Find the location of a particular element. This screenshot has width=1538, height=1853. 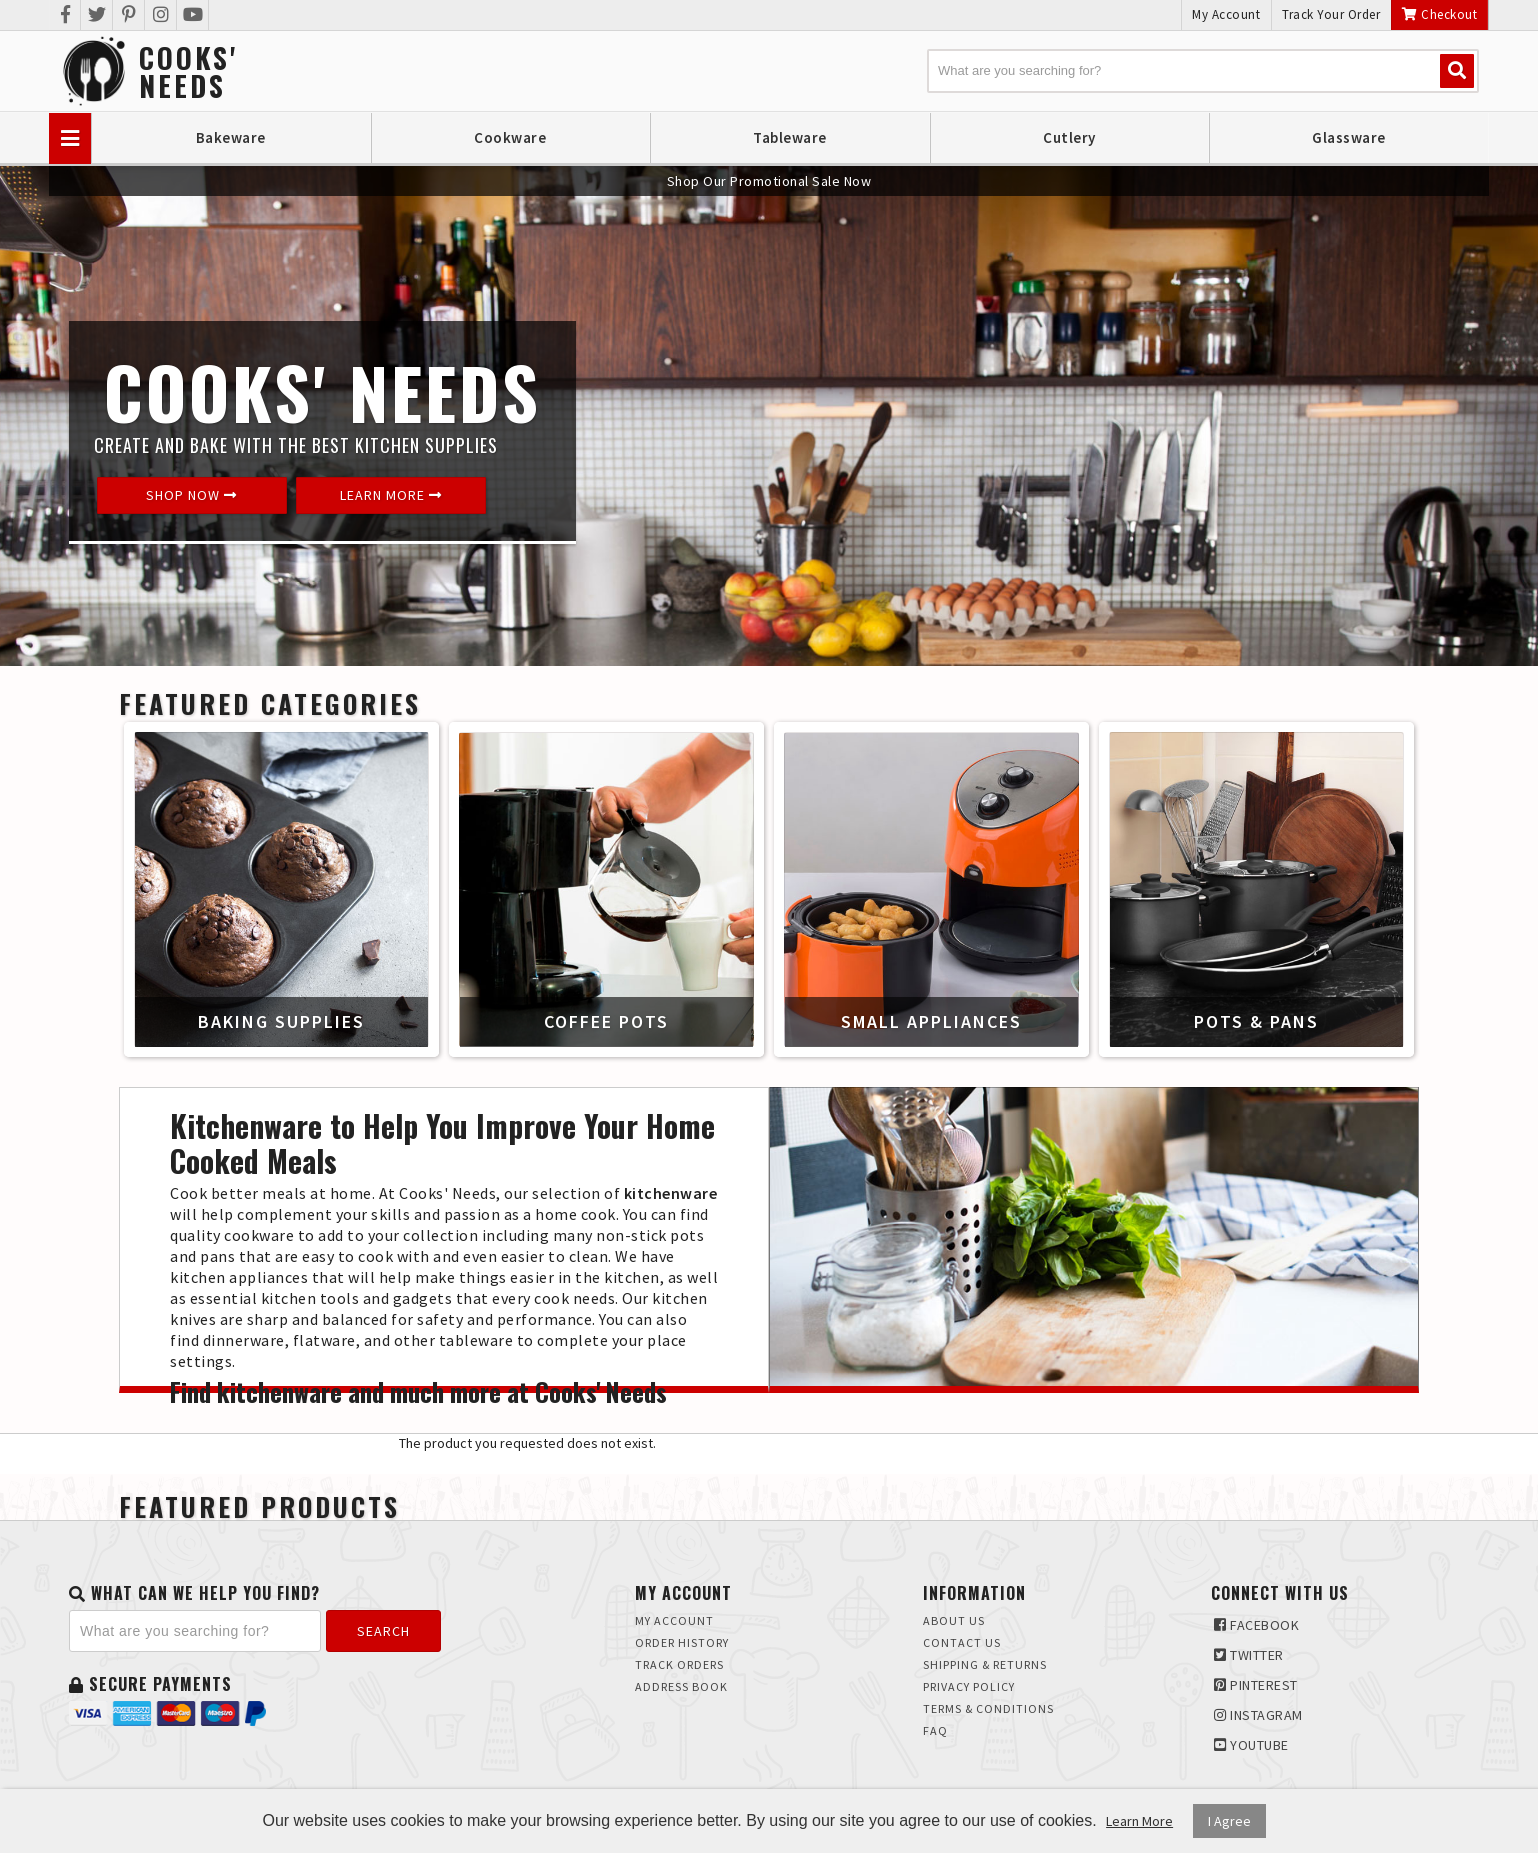

Search is located at coordinates (383, 1631).